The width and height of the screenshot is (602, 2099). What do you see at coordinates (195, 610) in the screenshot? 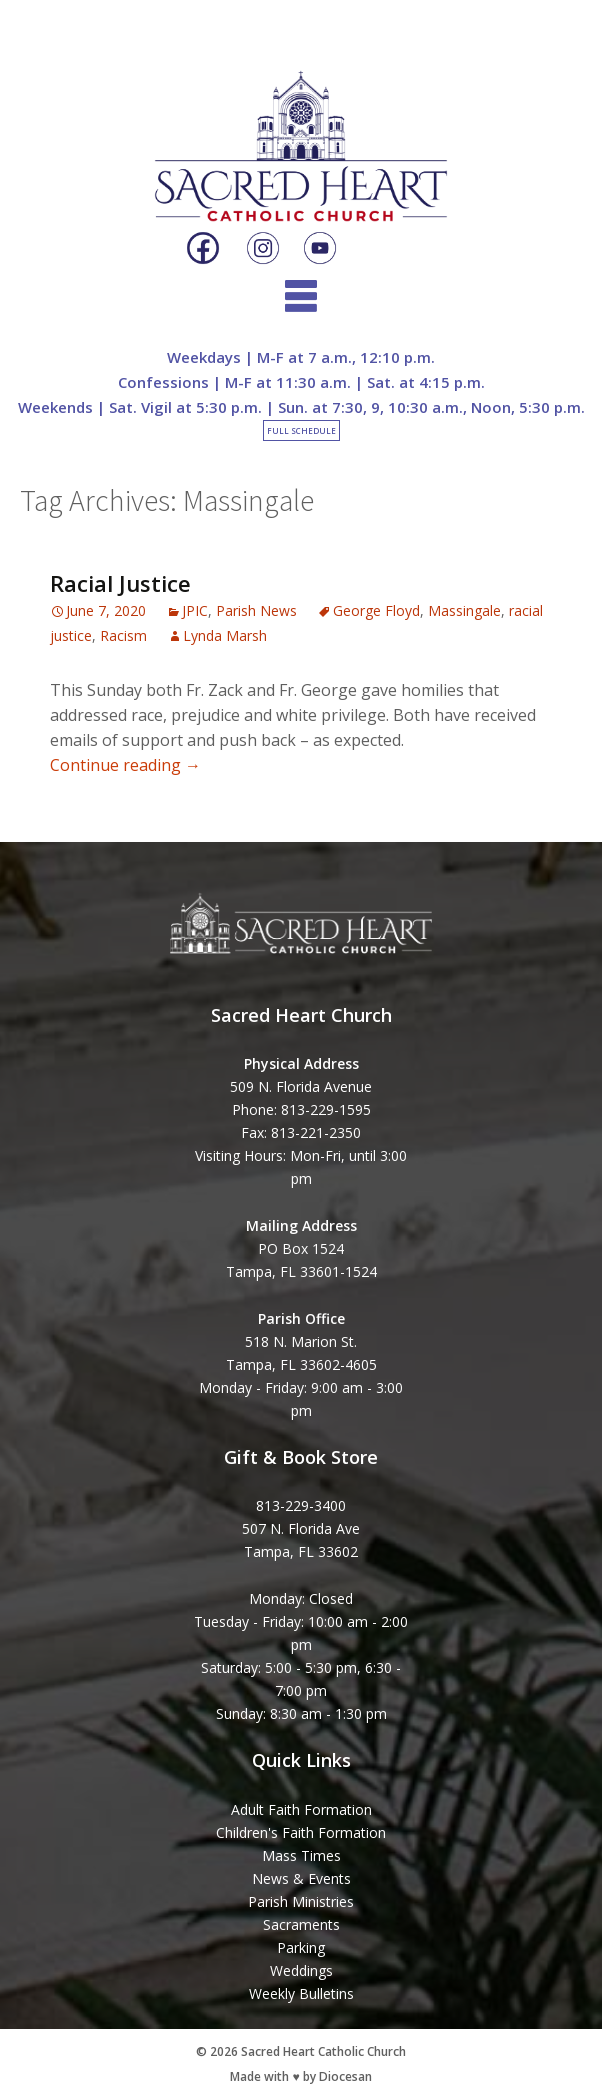
I see `JPIC` at bounding box center [195, 610].